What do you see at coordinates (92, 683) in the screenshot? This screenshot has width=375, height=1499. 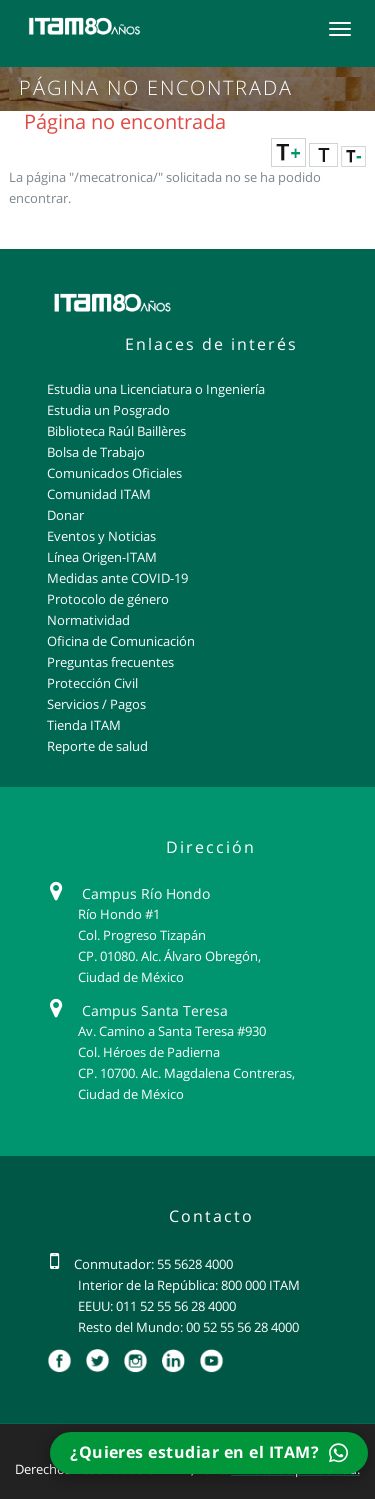 I see `Protección Civil` at bounding box center [92, 683].